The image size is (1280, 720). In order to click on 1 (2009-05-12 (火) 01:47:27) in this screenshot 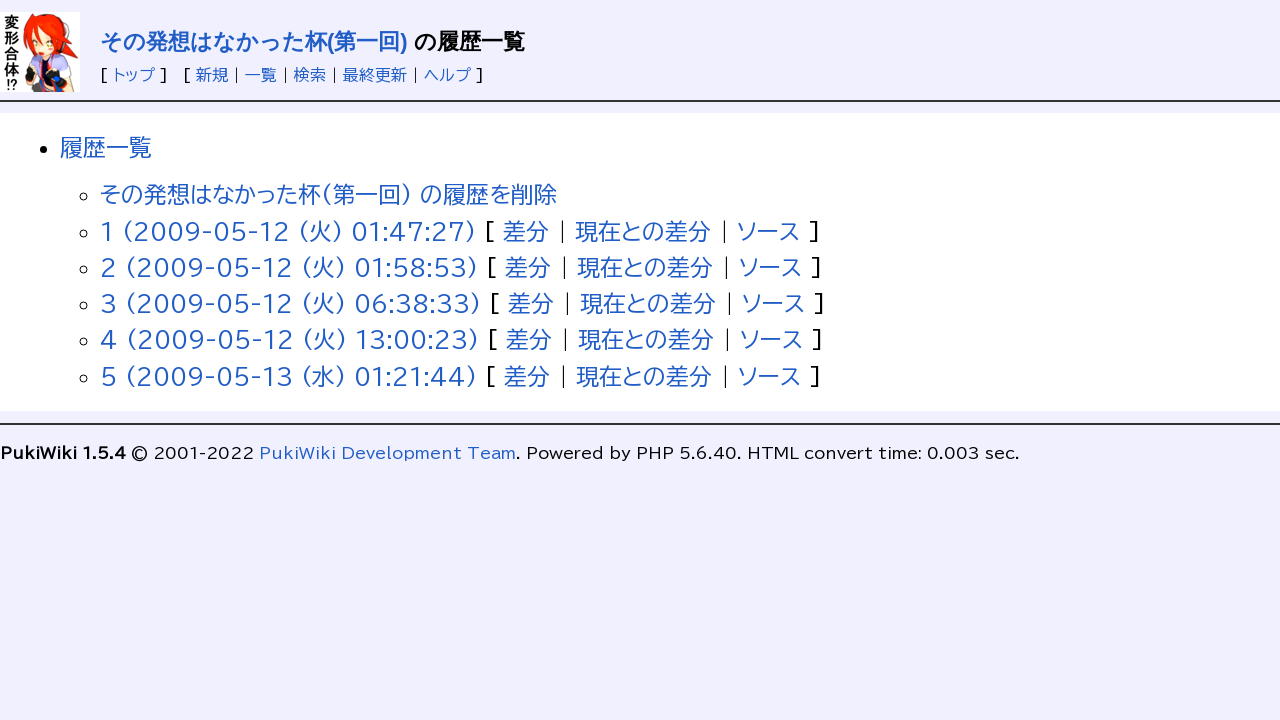, I will do `click(288, 231)`.